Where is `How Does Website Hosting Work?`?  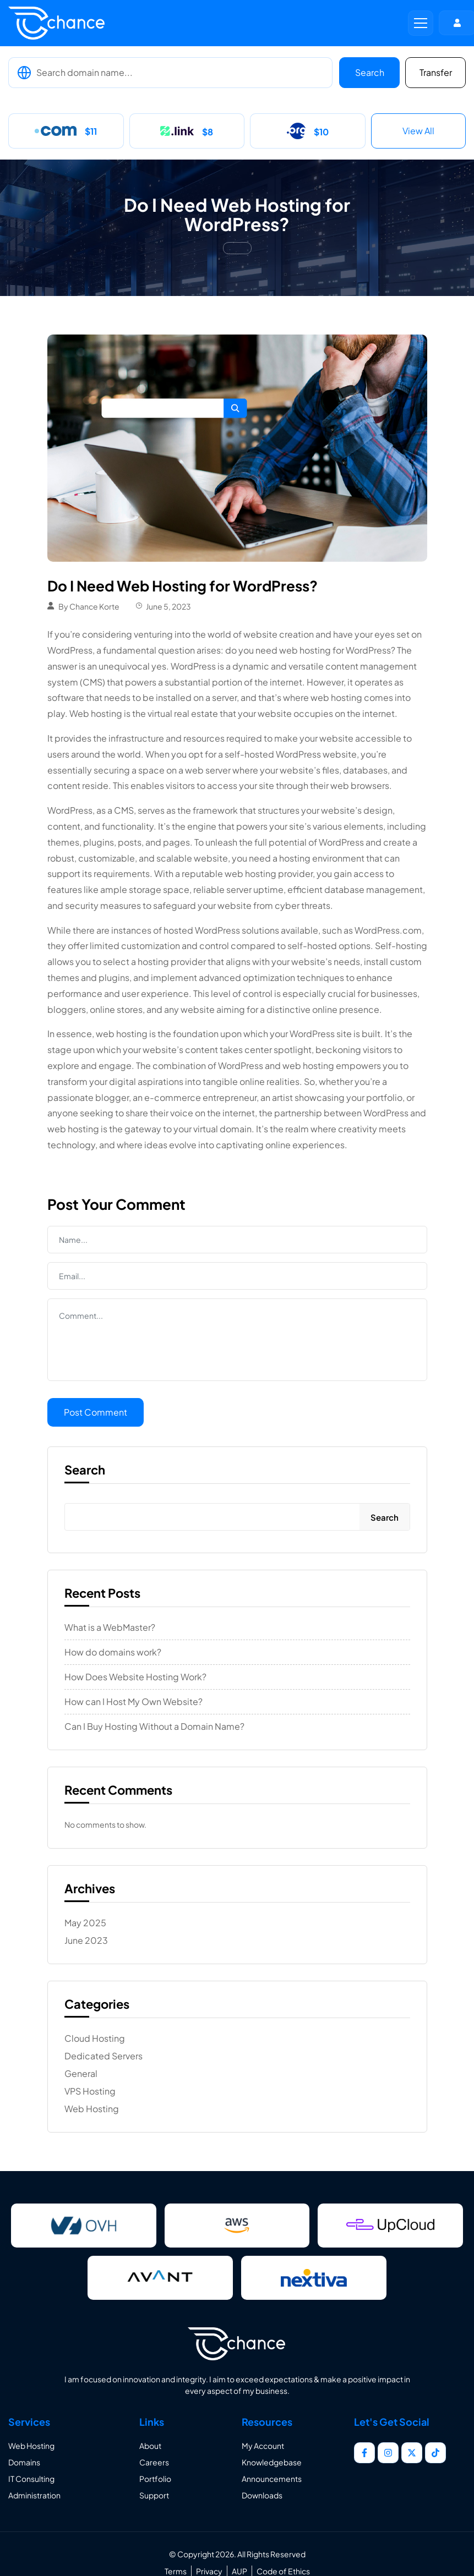
How Does Website Hosting Work? is located at coordinates (135, 1677).